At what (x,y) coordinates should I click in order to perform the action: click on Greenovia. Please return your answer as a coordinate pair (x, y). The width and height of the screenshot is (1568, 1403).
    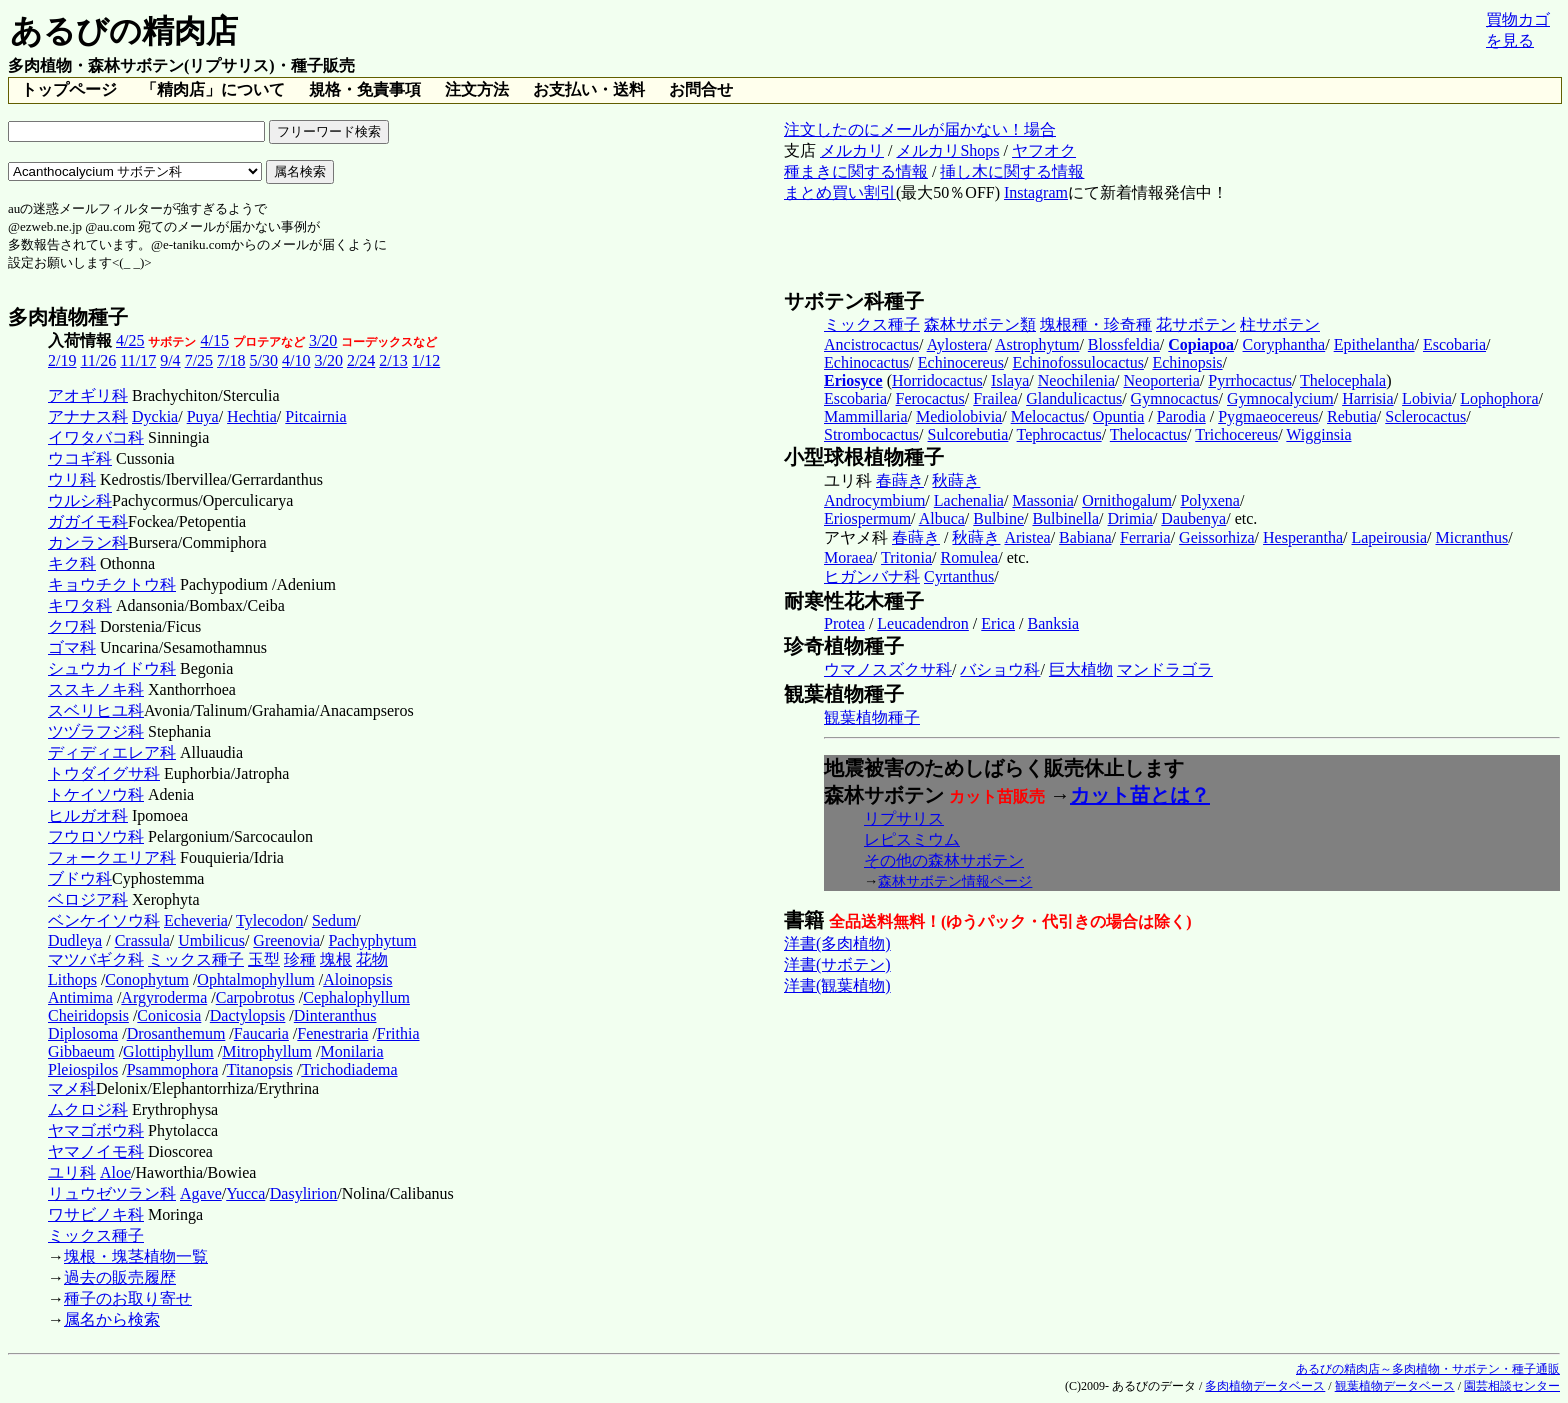
    Looking at the image, I should click on (286, 940).